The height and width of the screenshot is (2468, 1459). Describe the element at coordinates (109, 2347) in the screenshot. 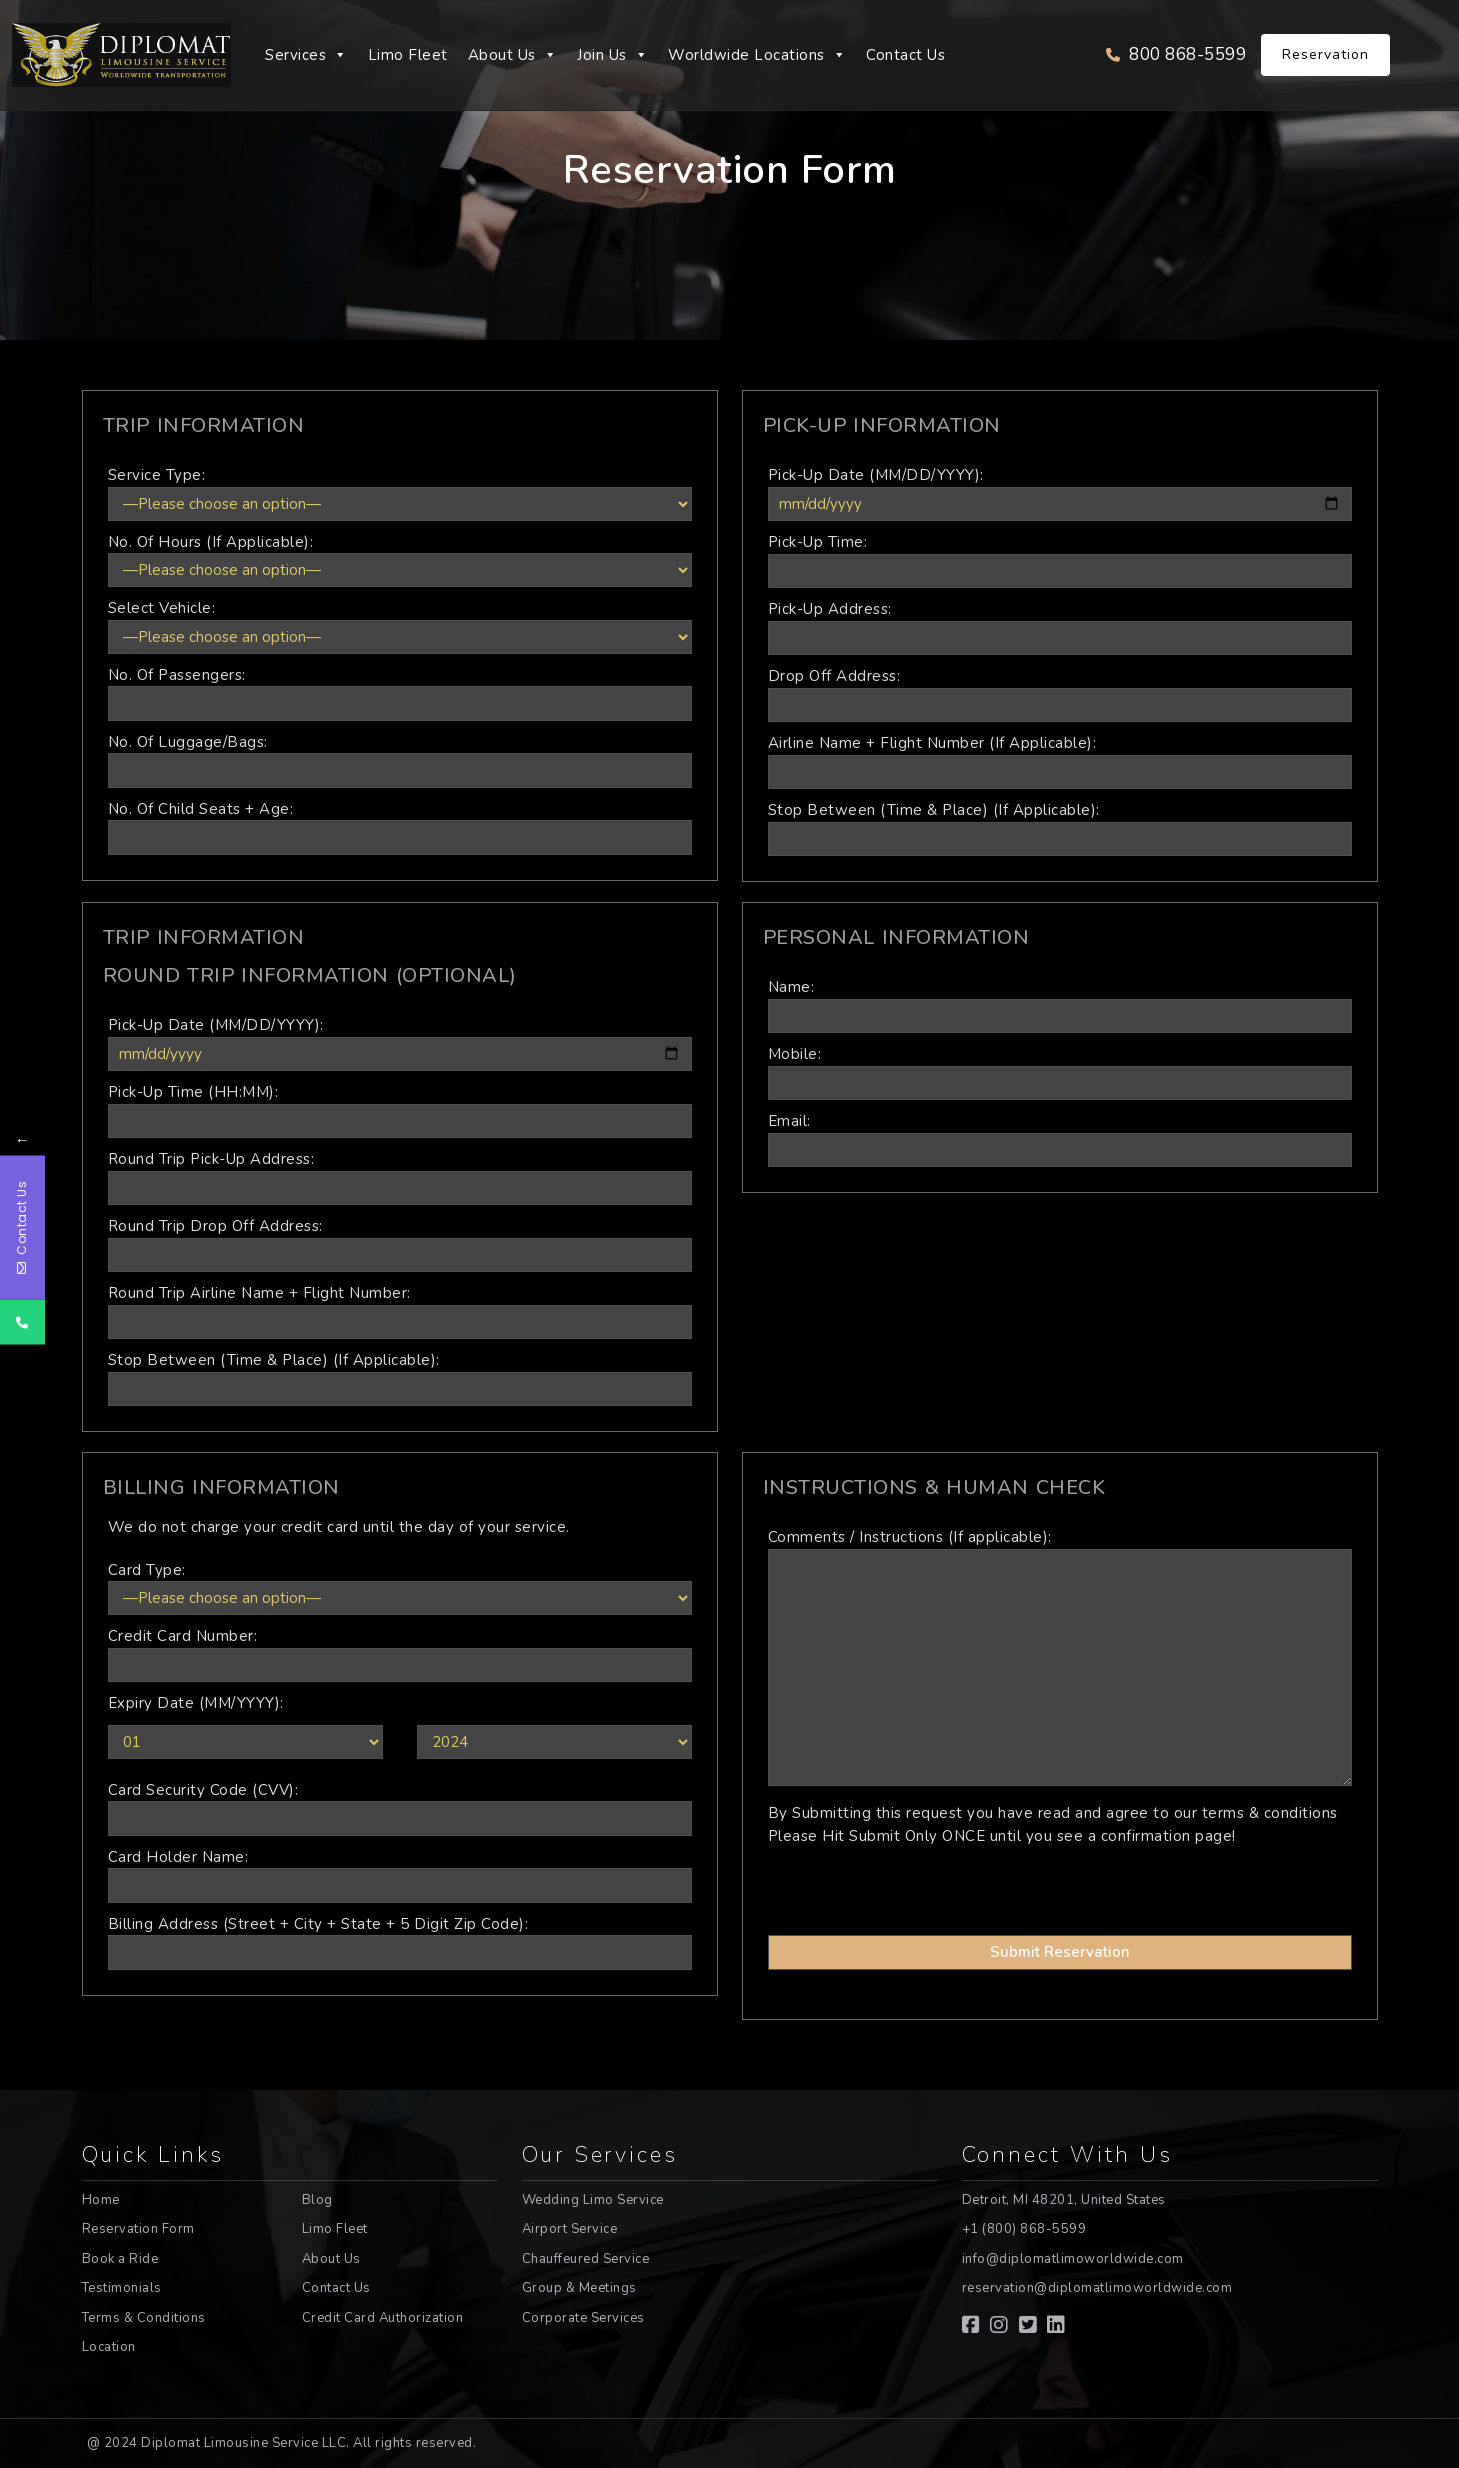

I see `Location` at that location.